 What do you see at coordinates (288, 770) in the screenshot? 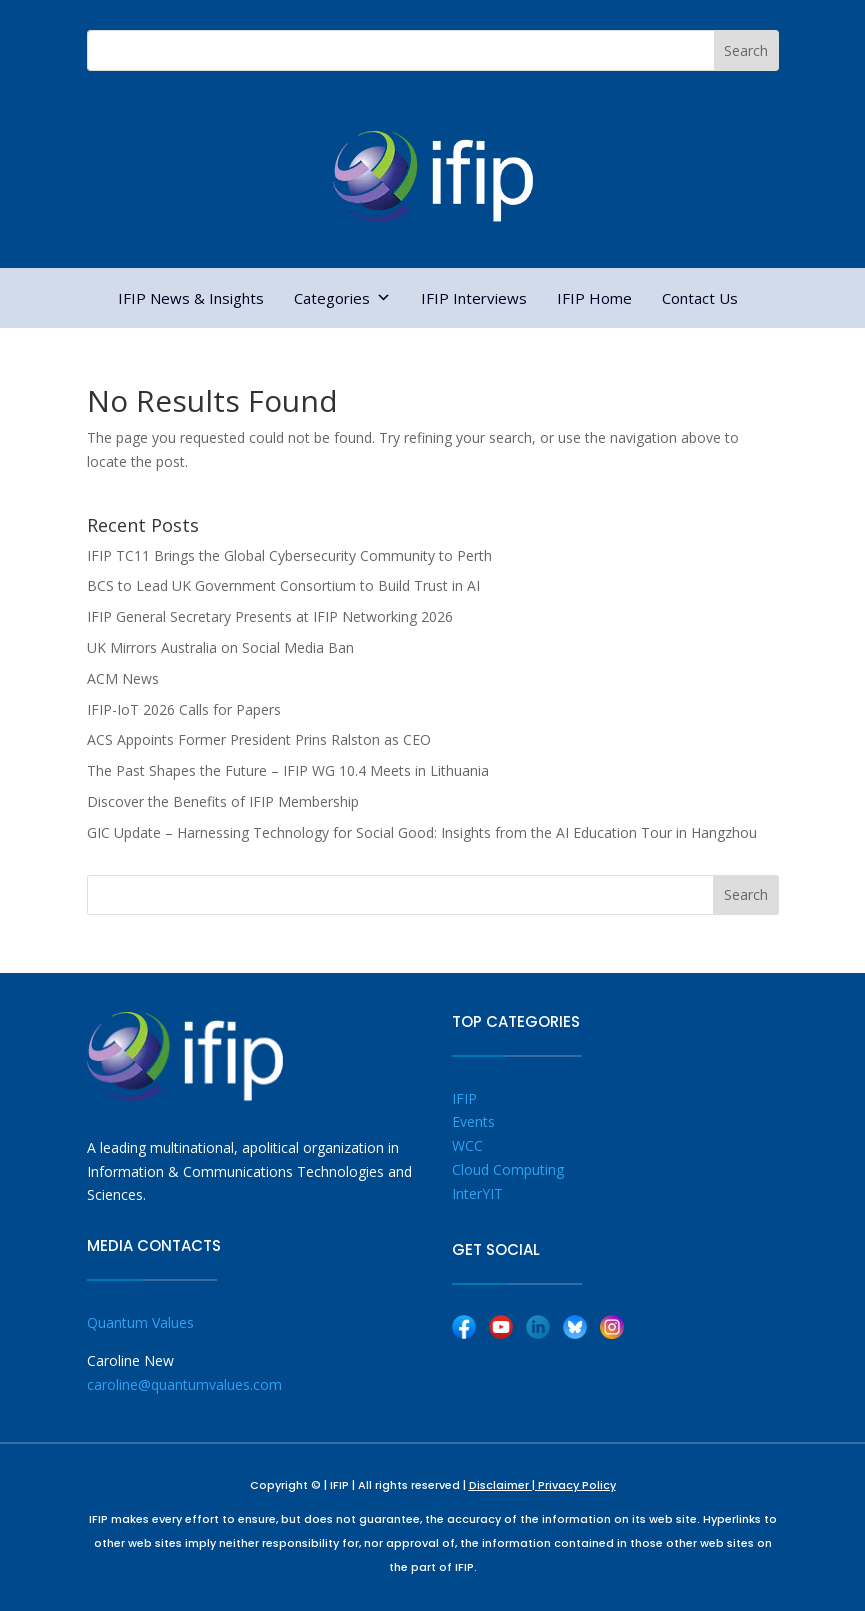
I see `The Past Shapes the Future – IFIP WG 10.4 Meets in Lithuania` at bounding box center [288, 770].